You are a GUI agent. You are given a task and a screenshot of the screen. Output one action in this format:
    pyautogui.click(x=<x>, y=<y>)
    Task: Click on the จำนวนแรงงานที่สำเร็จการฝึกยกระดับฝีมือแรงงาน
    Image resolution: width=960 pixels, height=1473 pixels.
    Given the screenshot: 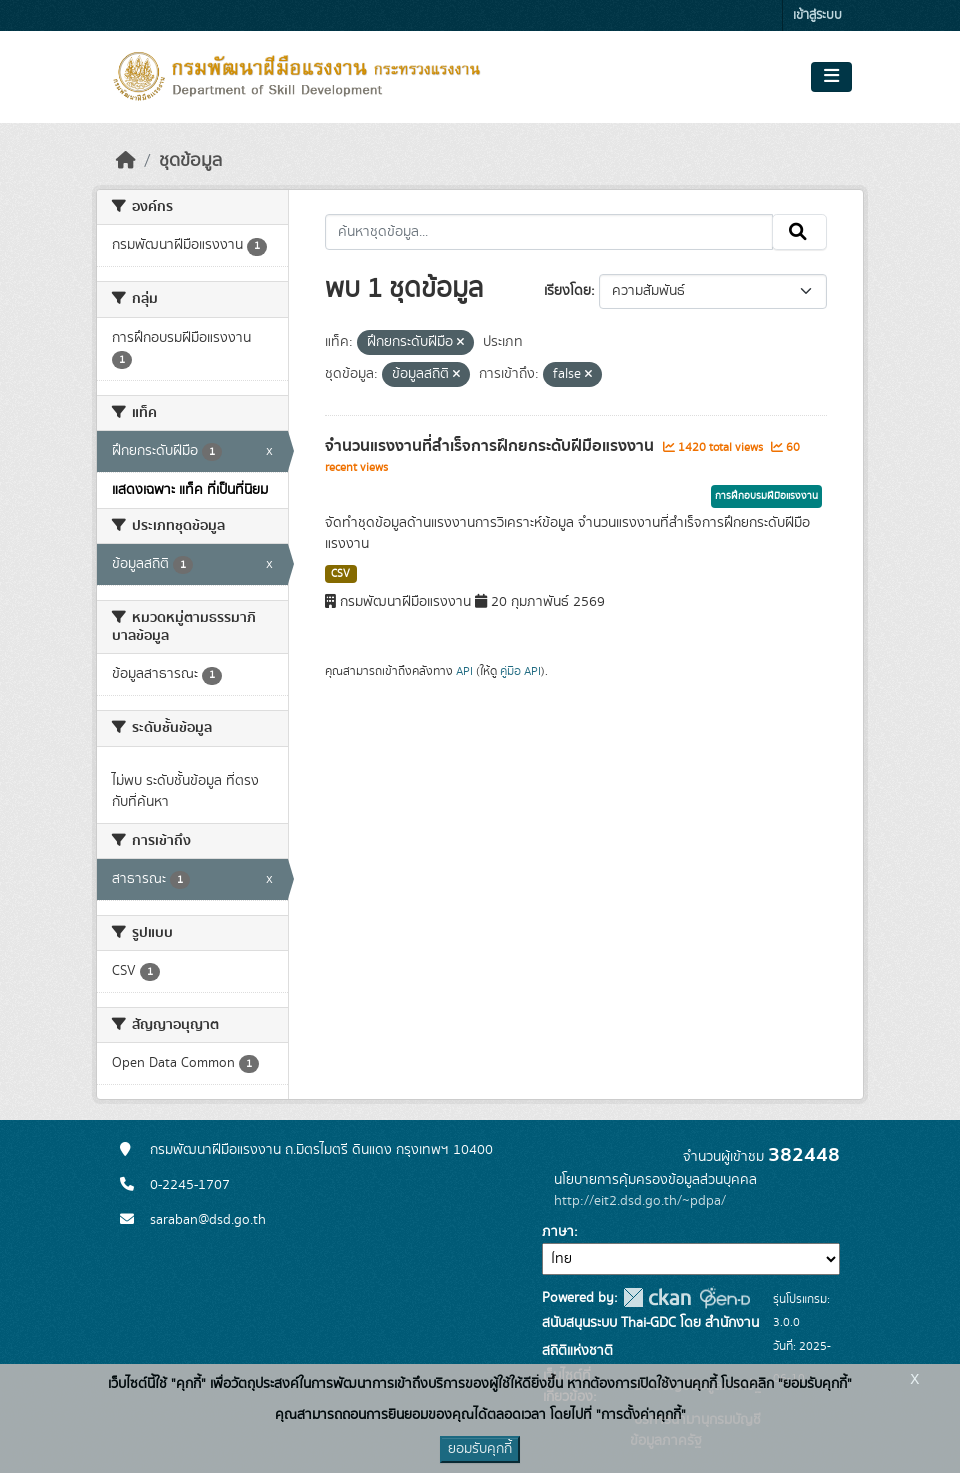 What is the action you would take?
    pyautogui.click(x=491, y=446)
    